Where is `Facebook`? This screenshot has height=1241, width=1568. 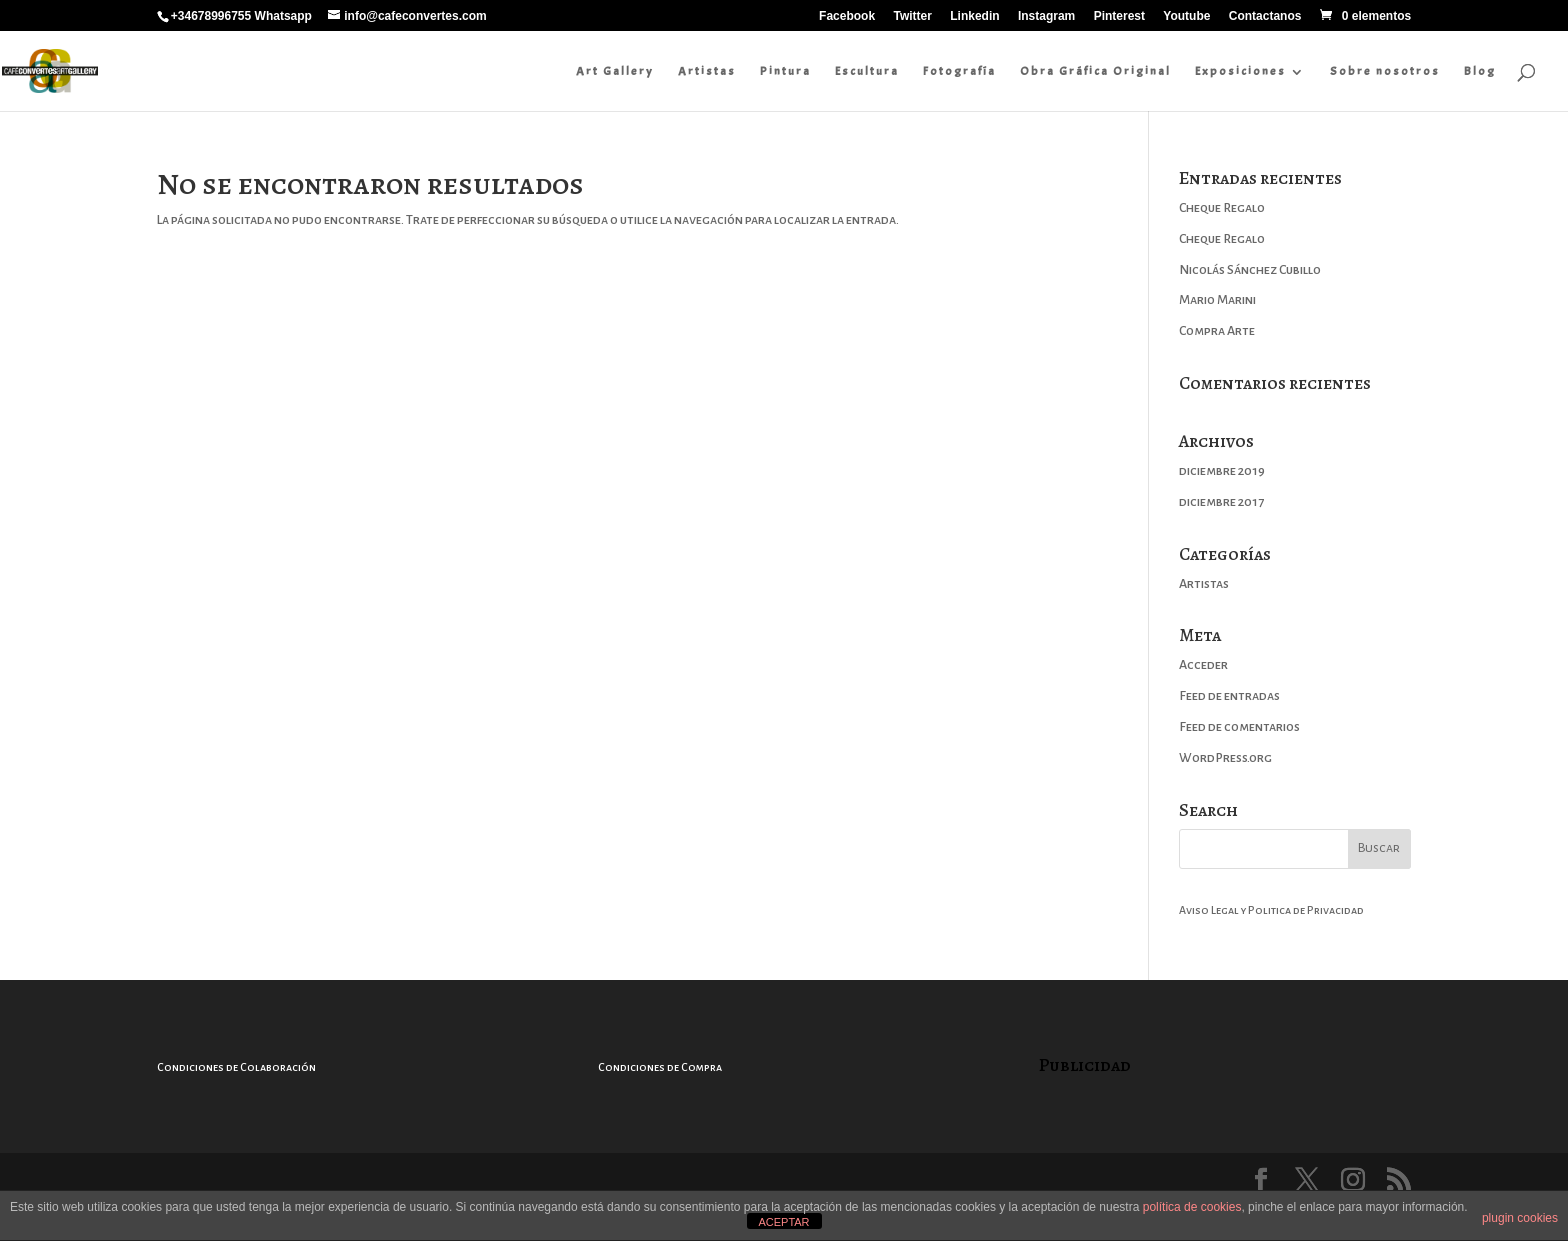 Facebook is located at coordinates (847, 16).